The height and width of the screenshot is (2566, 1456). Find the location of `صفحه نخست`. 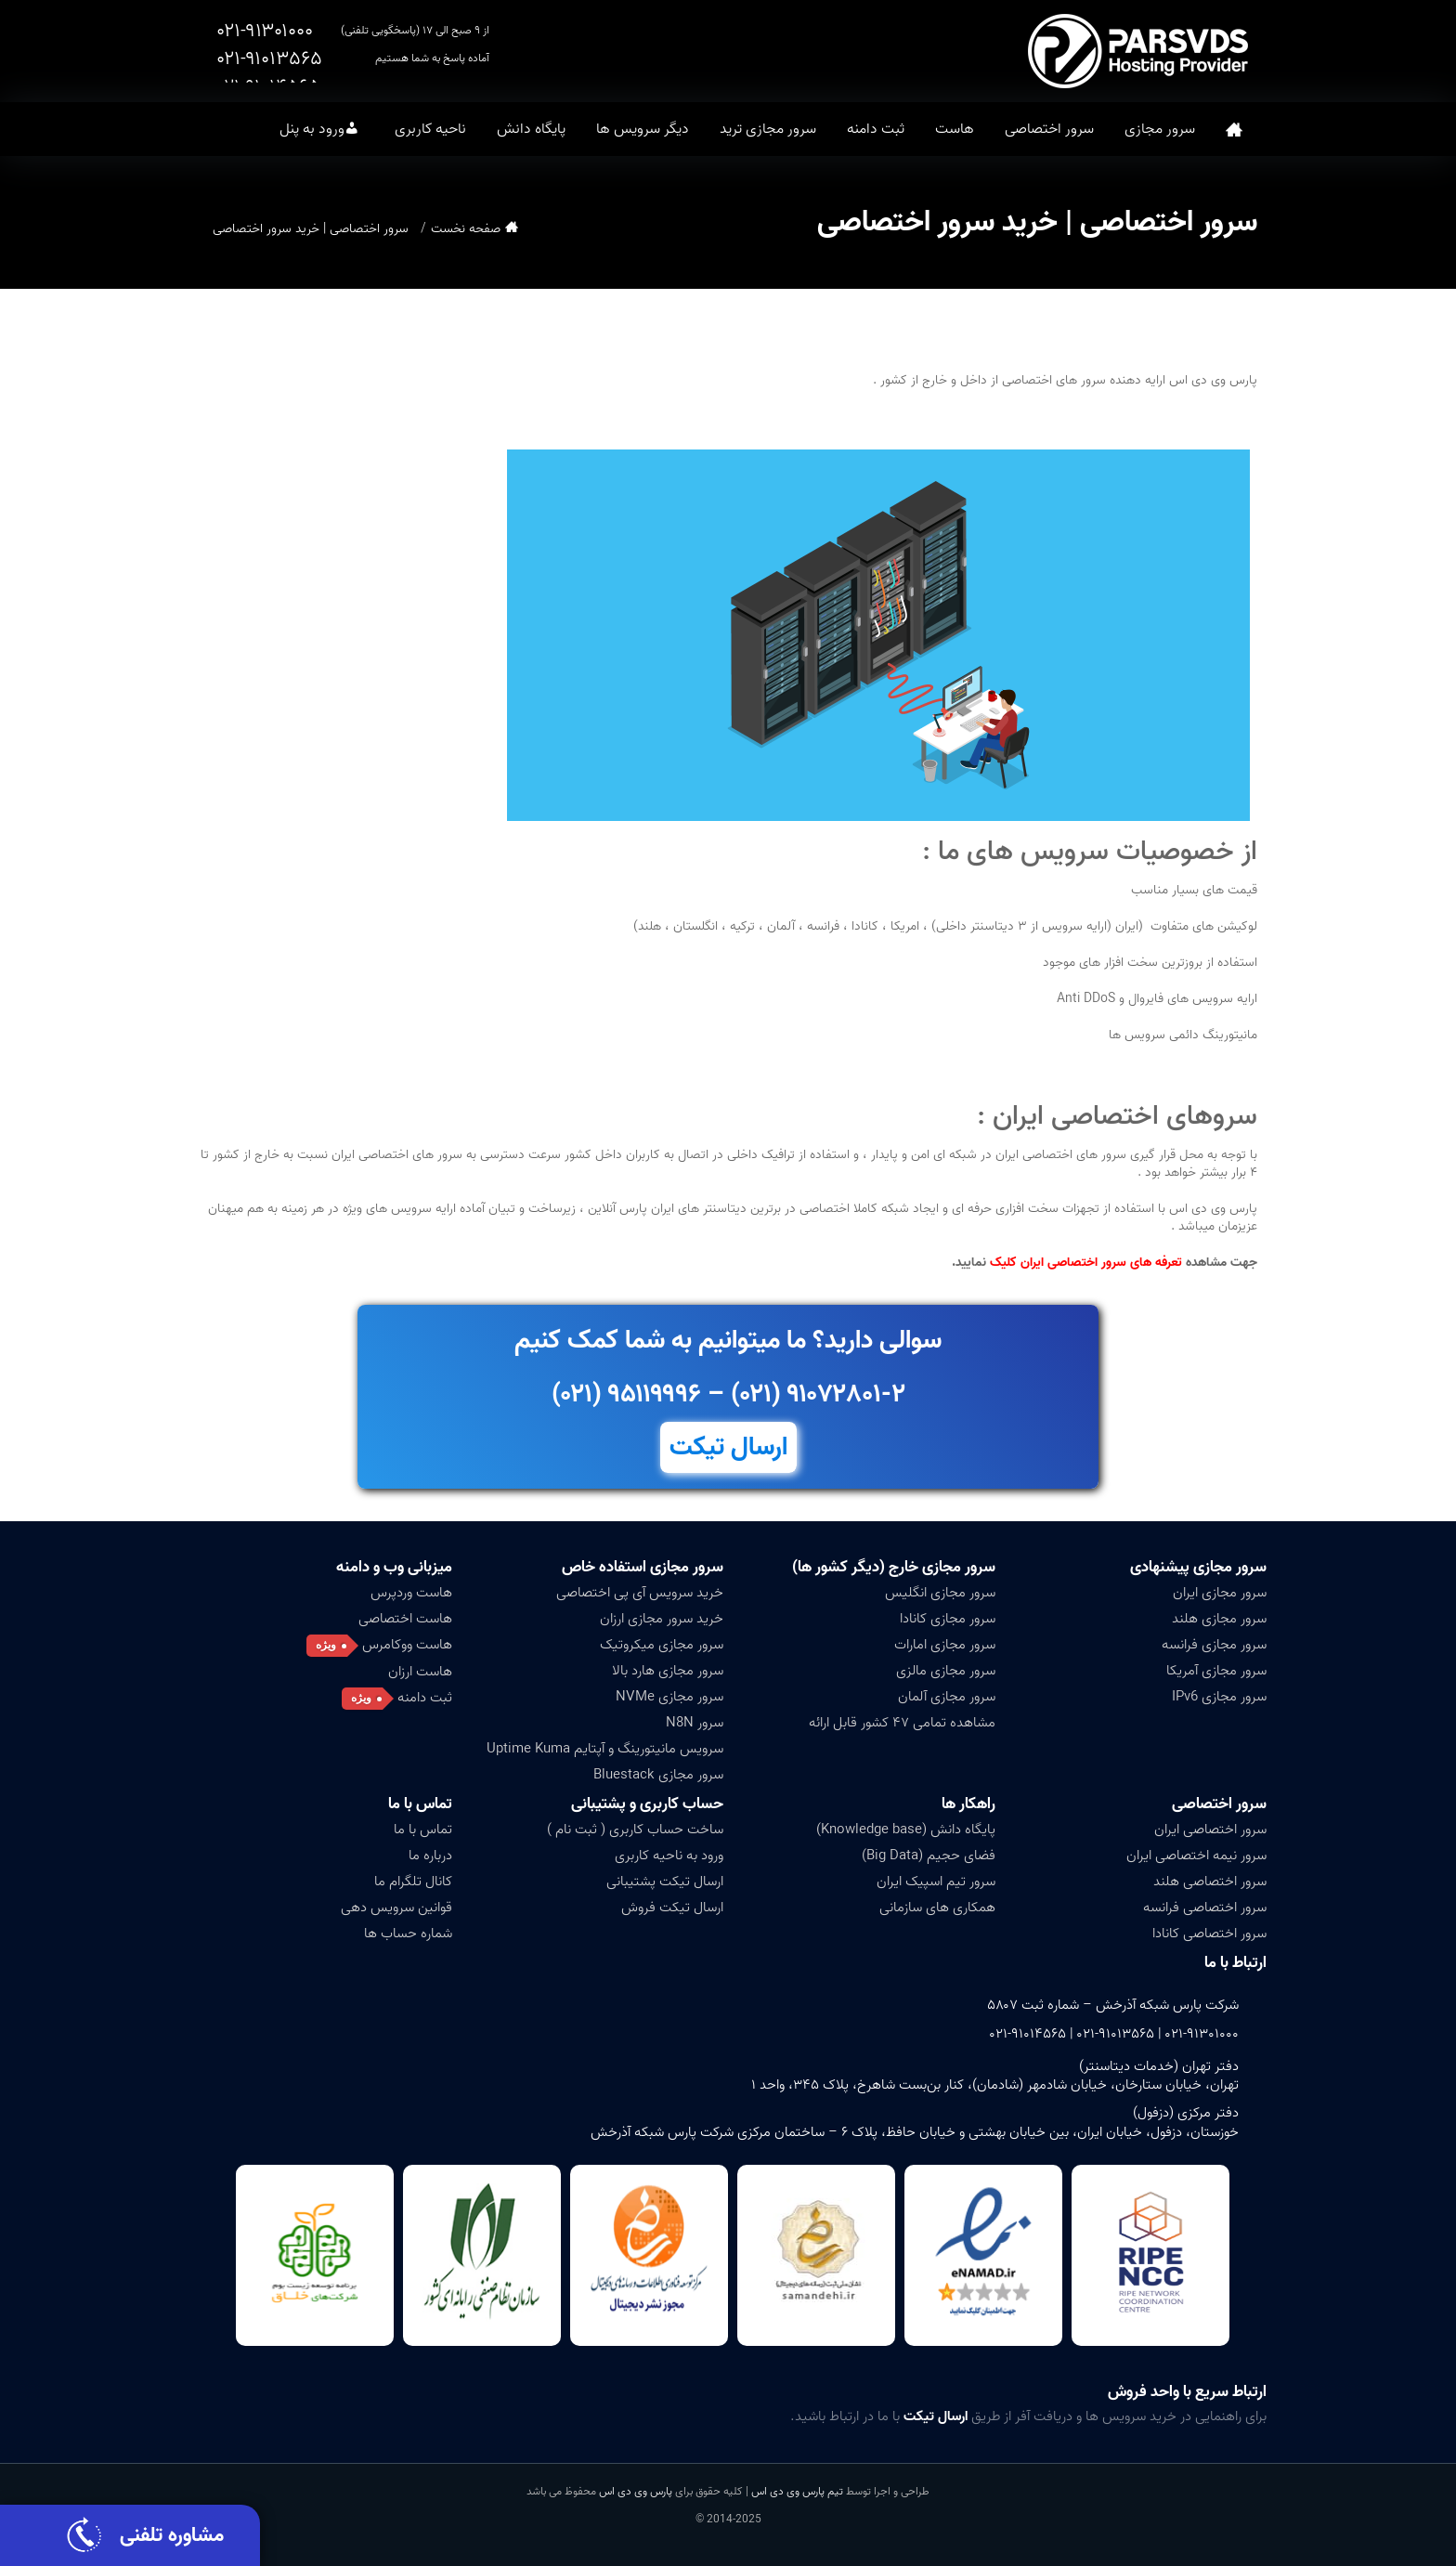

صفحه نخست is located at coordinates (1234, 129).